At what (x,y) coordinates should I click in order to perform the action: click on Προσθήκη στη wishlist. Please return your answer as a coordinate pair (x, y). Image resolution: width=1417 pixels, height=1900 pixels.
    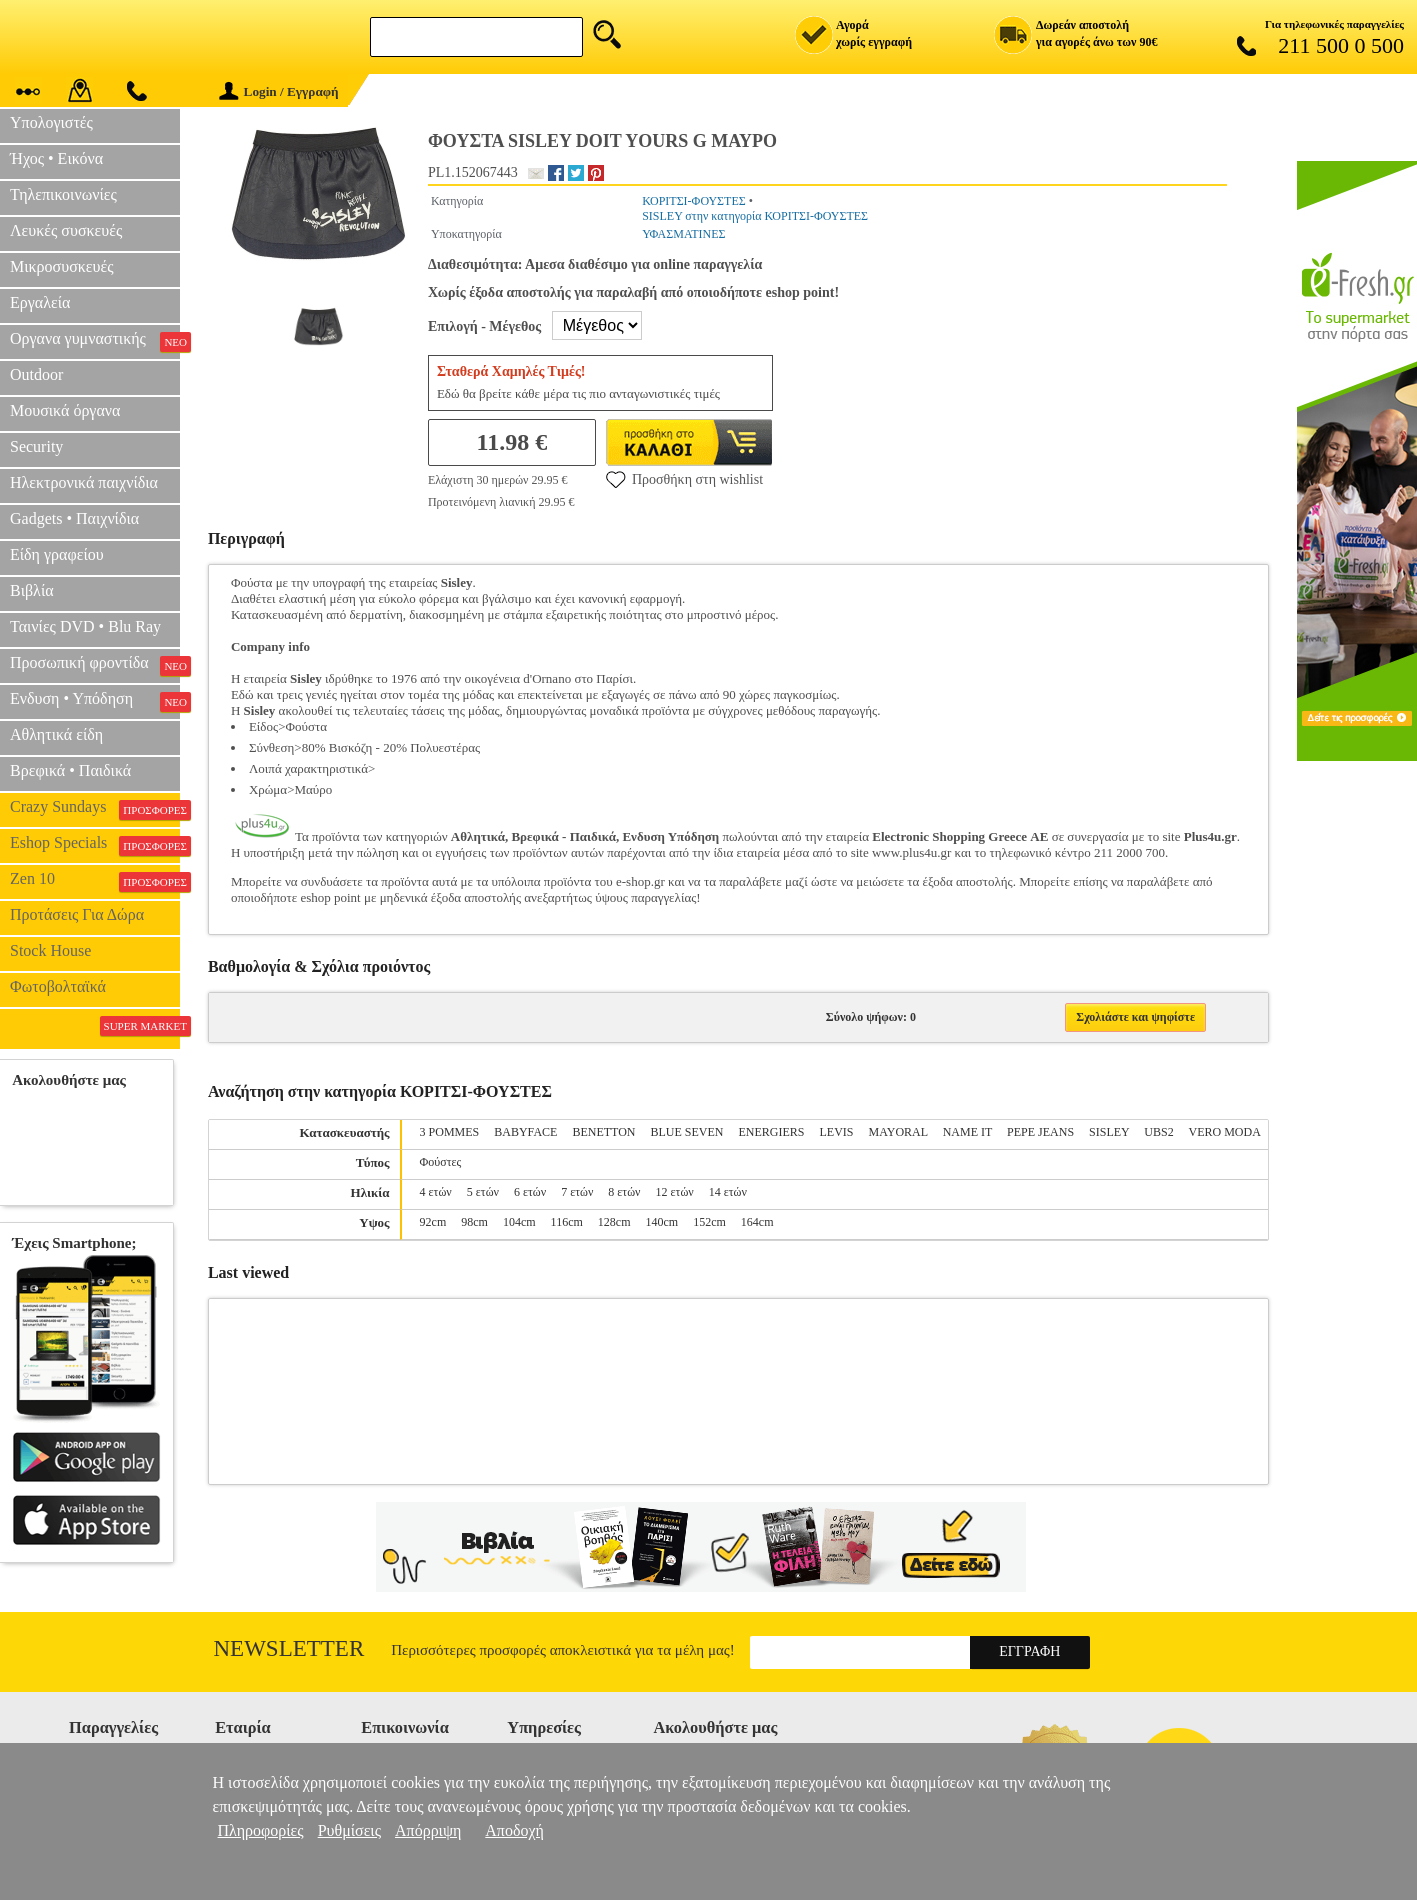
    Looking at the image, I should click on (684, 479).